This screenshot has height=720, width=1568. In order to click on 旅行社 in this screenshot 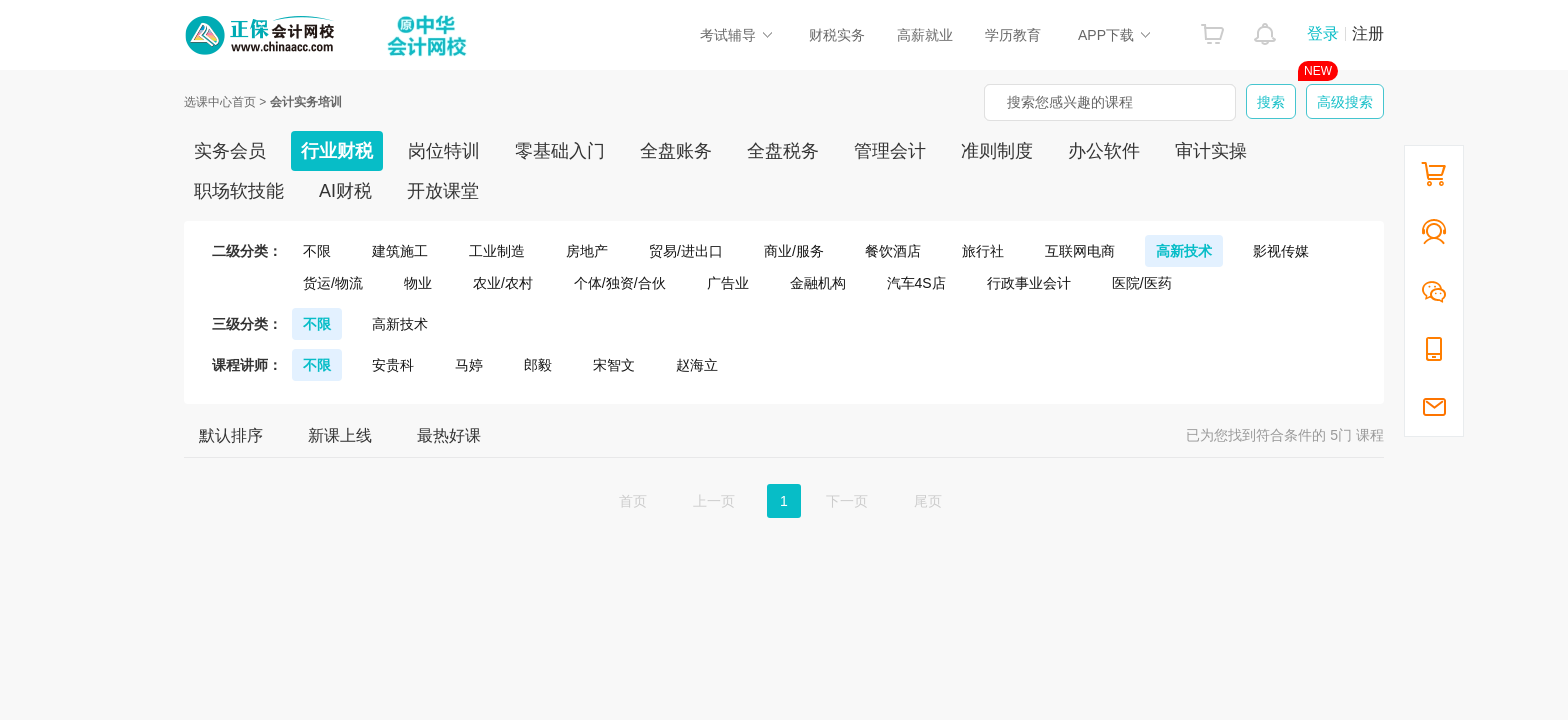, I will do `click(983, 251)`.